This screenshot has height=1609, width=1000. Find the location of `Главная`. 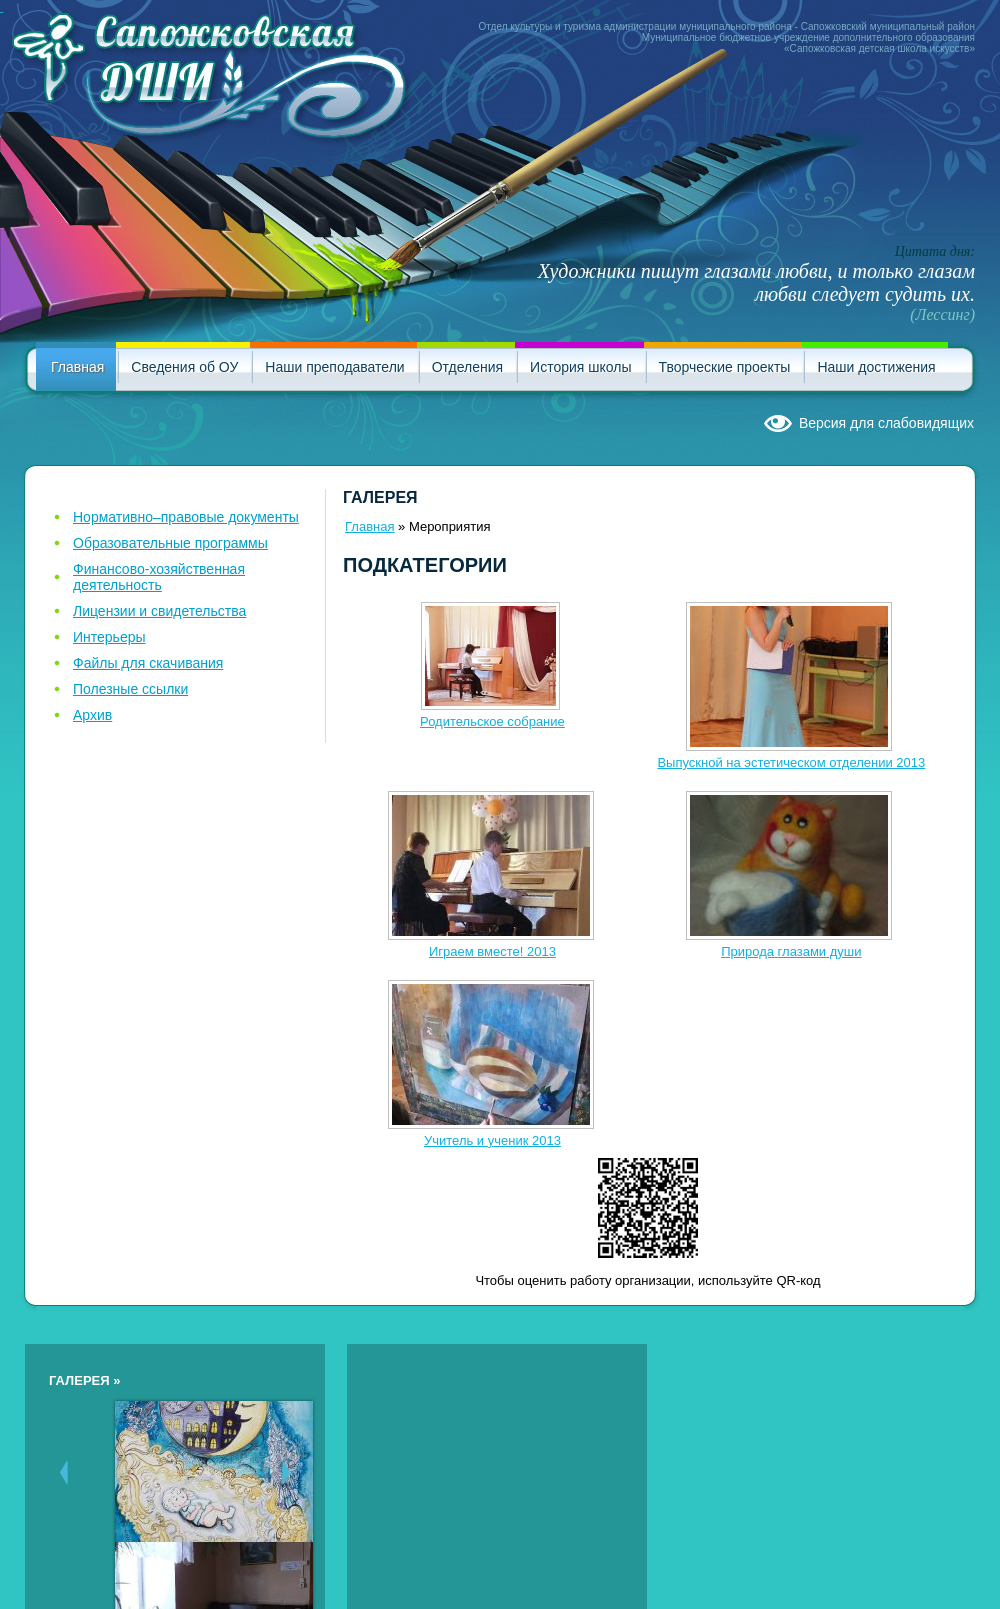

Главная is located at coordinates (77, 367).